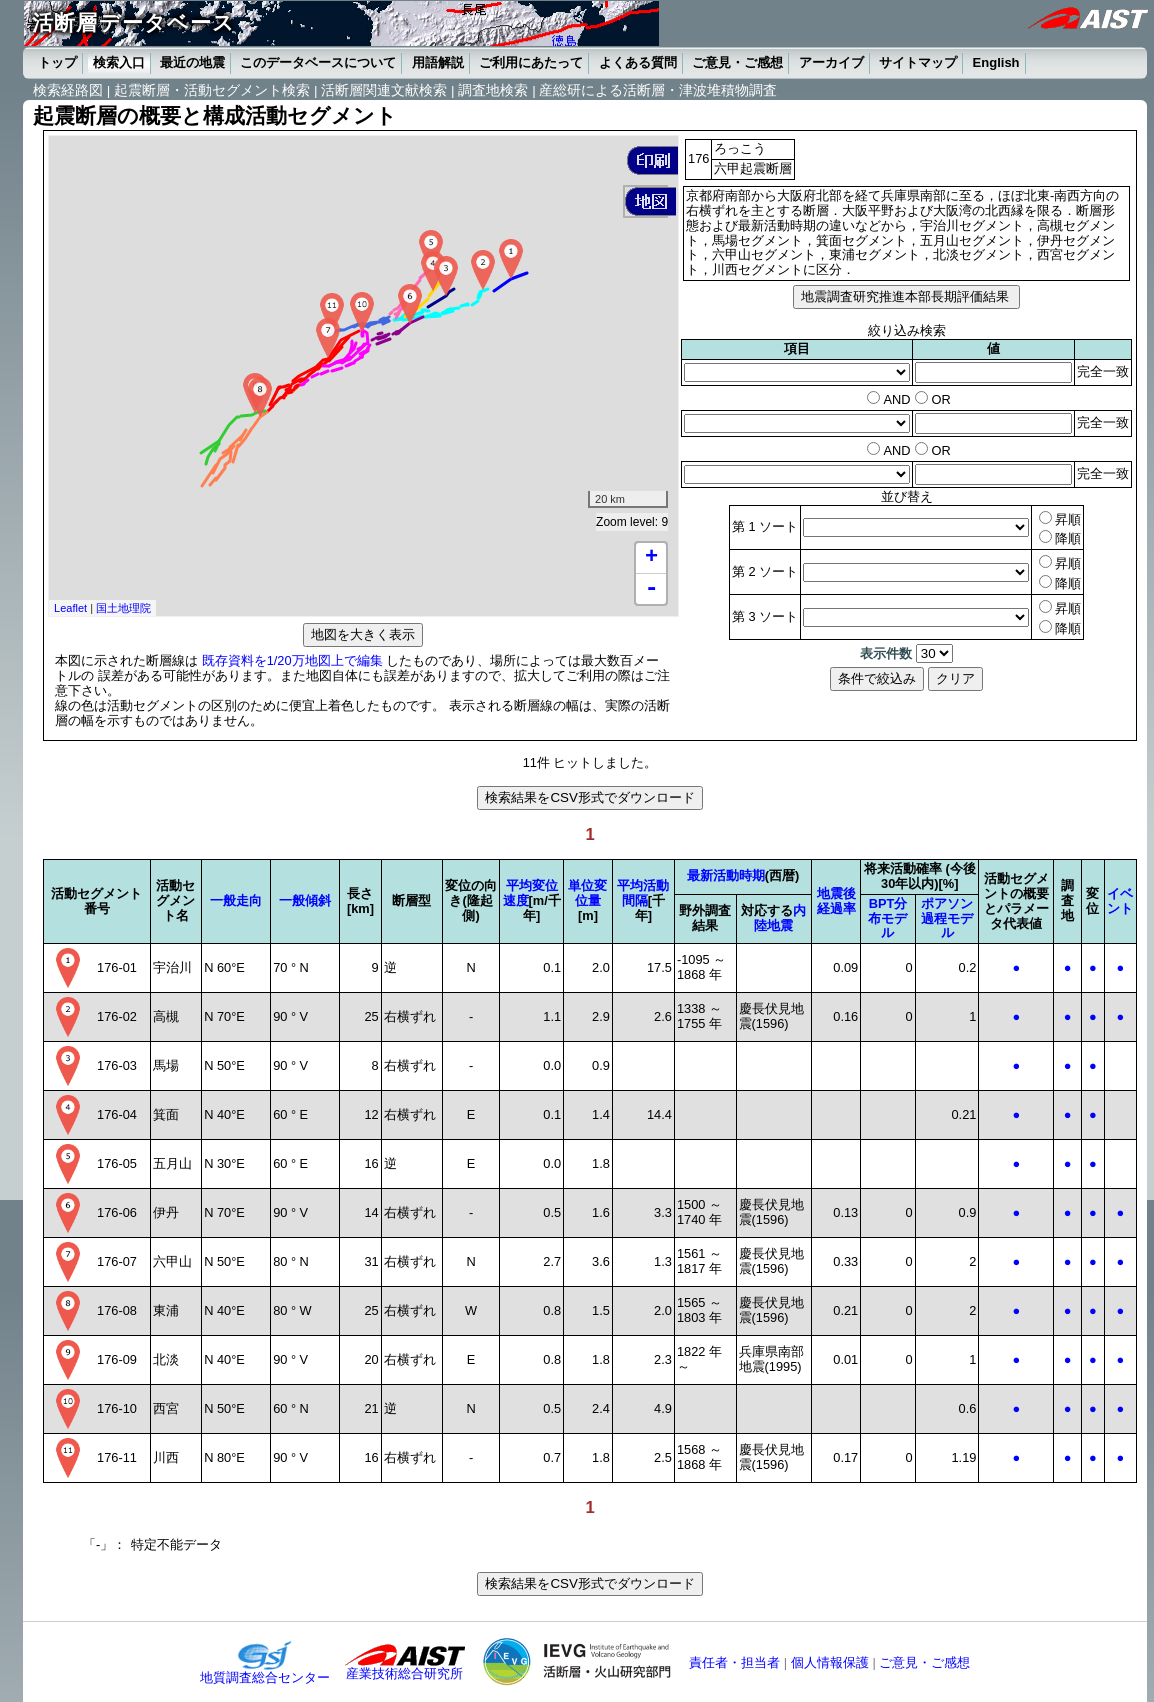 The width and height of the screenshot is (1154, 1702). What do you see at coordinates (305, 900) in the screenshot?
I see `一般傾斜` at bounding box center [305, 900].